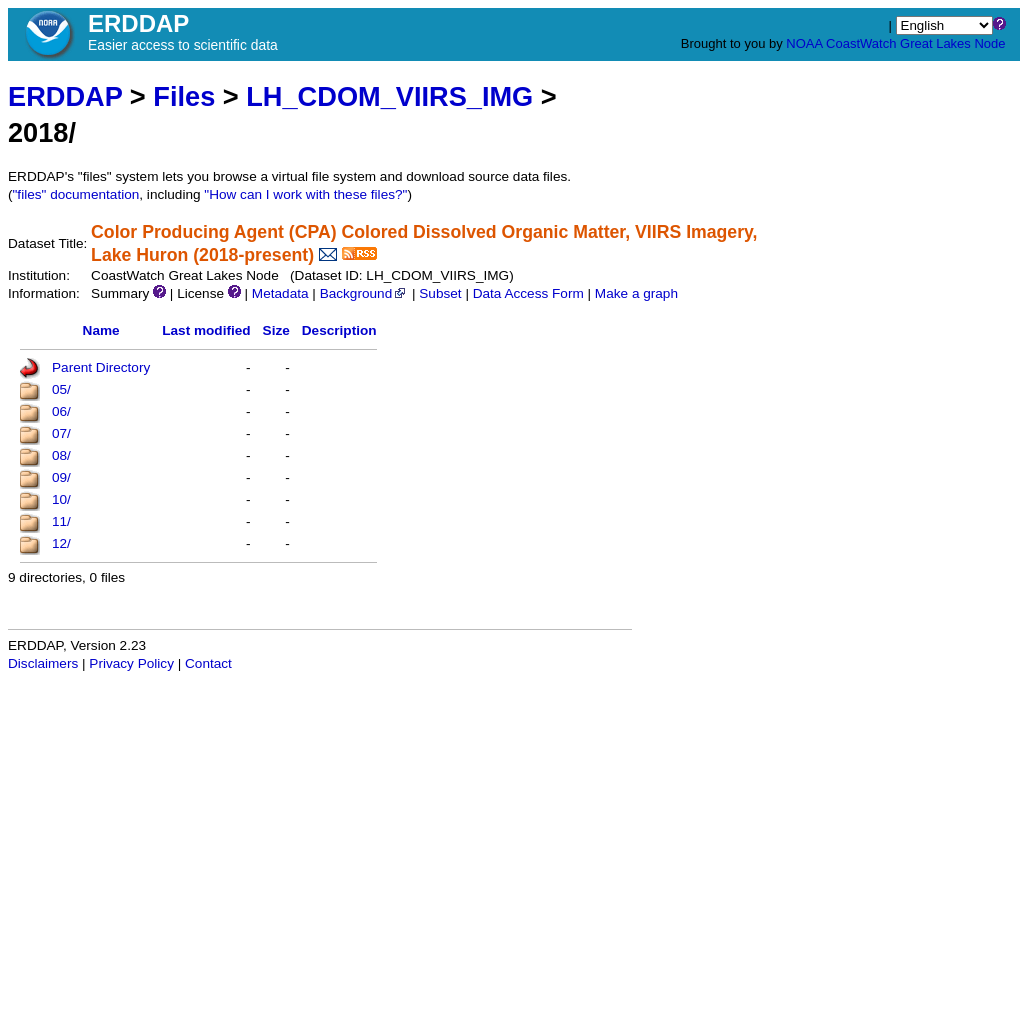  I want to click on Size, so click(276, 330).